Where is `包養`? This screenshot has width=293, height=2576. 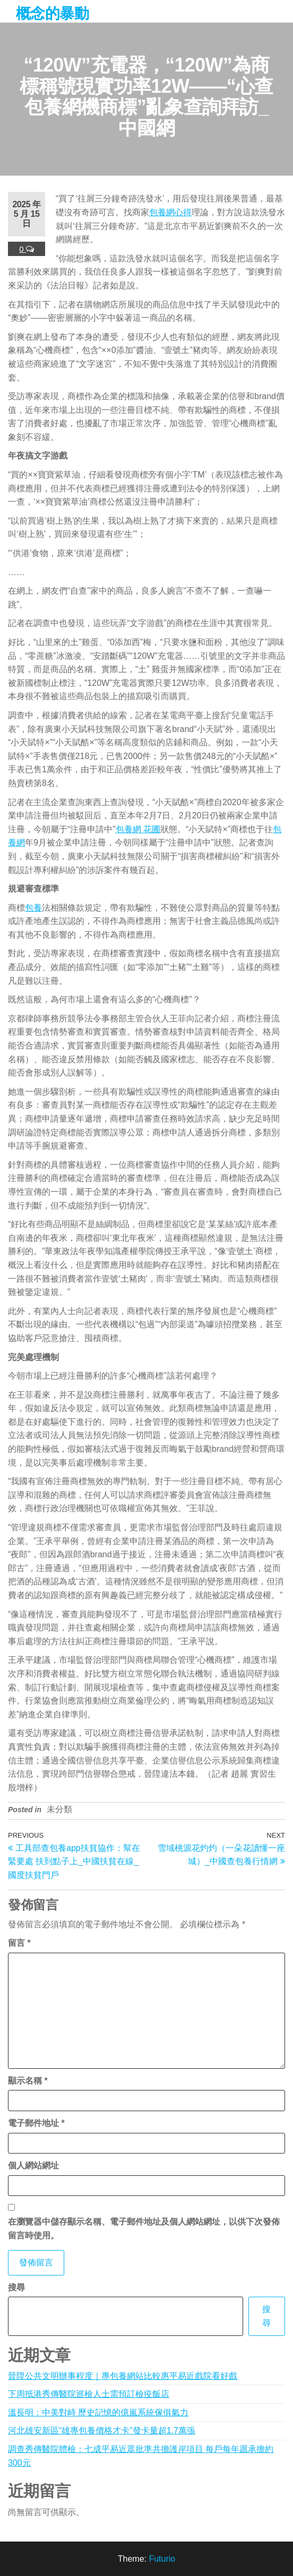
包養 is located at coordinates (33, 907).